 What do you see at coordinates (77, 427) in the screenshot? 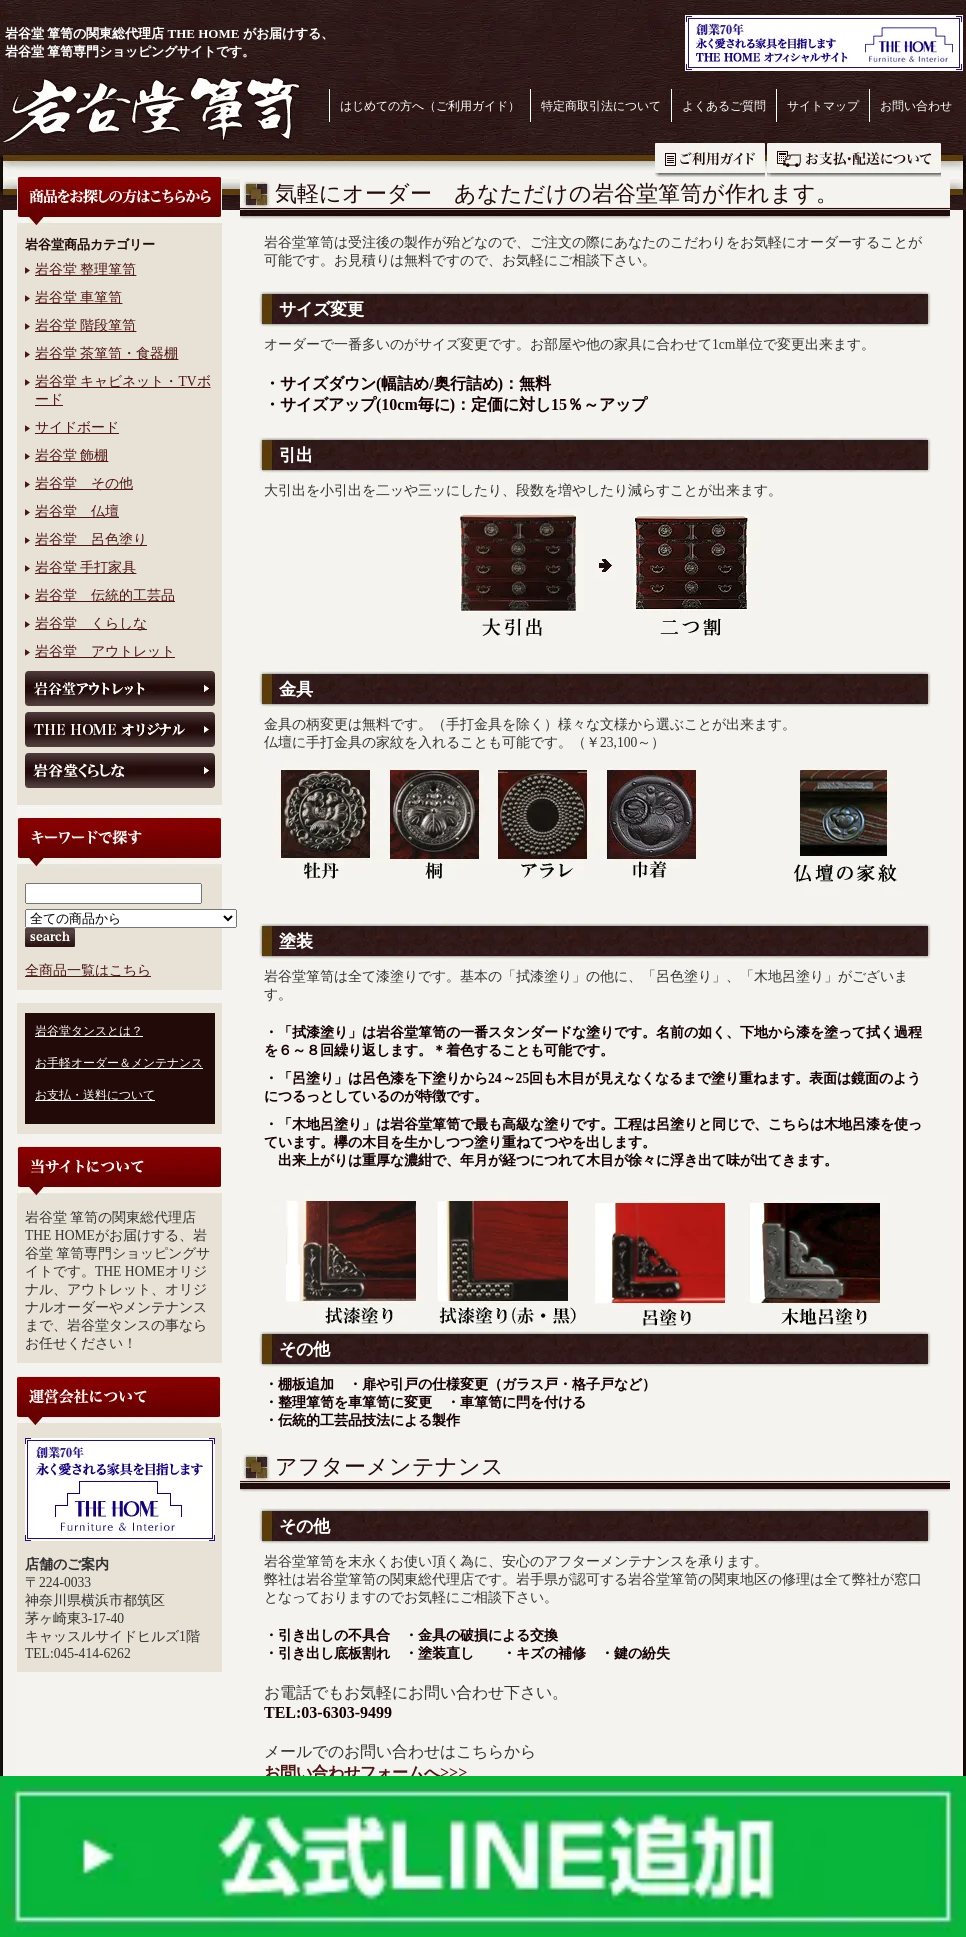
I see `サイドボード` at bounding box center [77, 427].